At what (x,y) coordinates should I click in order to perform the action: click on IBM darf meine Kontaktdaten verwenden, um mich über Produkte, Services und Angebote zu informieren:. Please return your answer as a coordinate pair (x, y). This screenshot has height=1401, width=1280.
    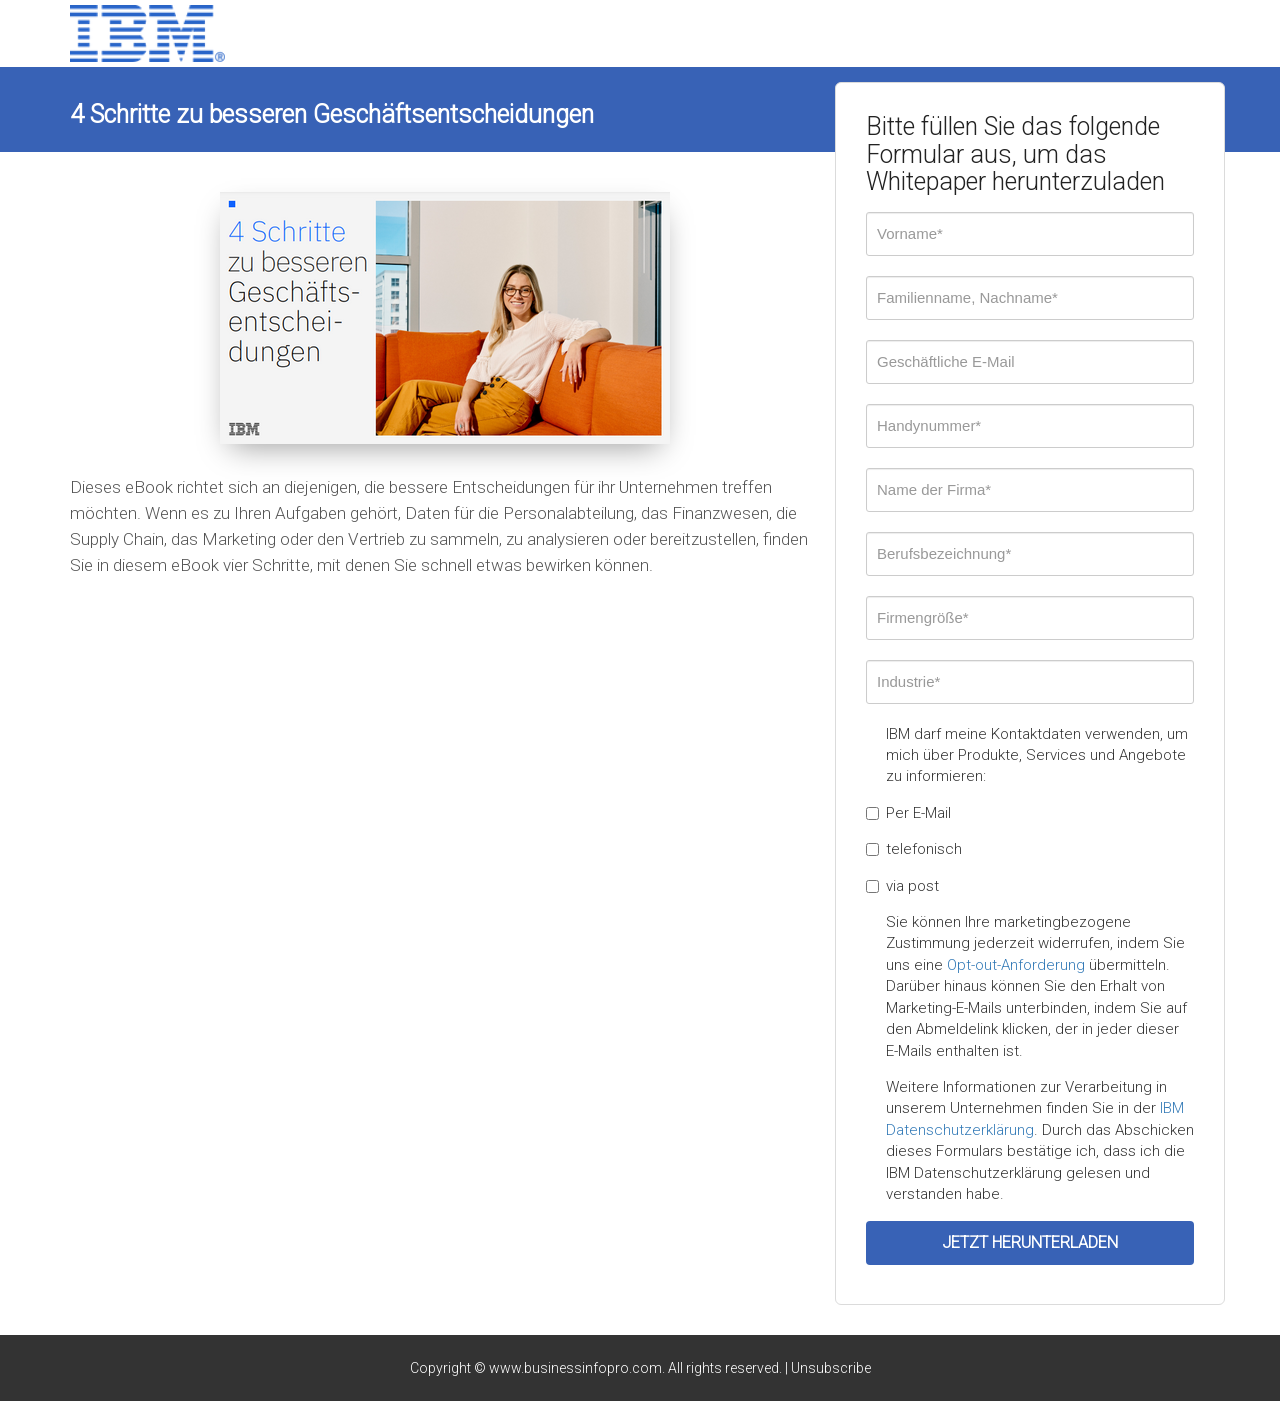
    Looking at the image, I should click on (1037, 755).